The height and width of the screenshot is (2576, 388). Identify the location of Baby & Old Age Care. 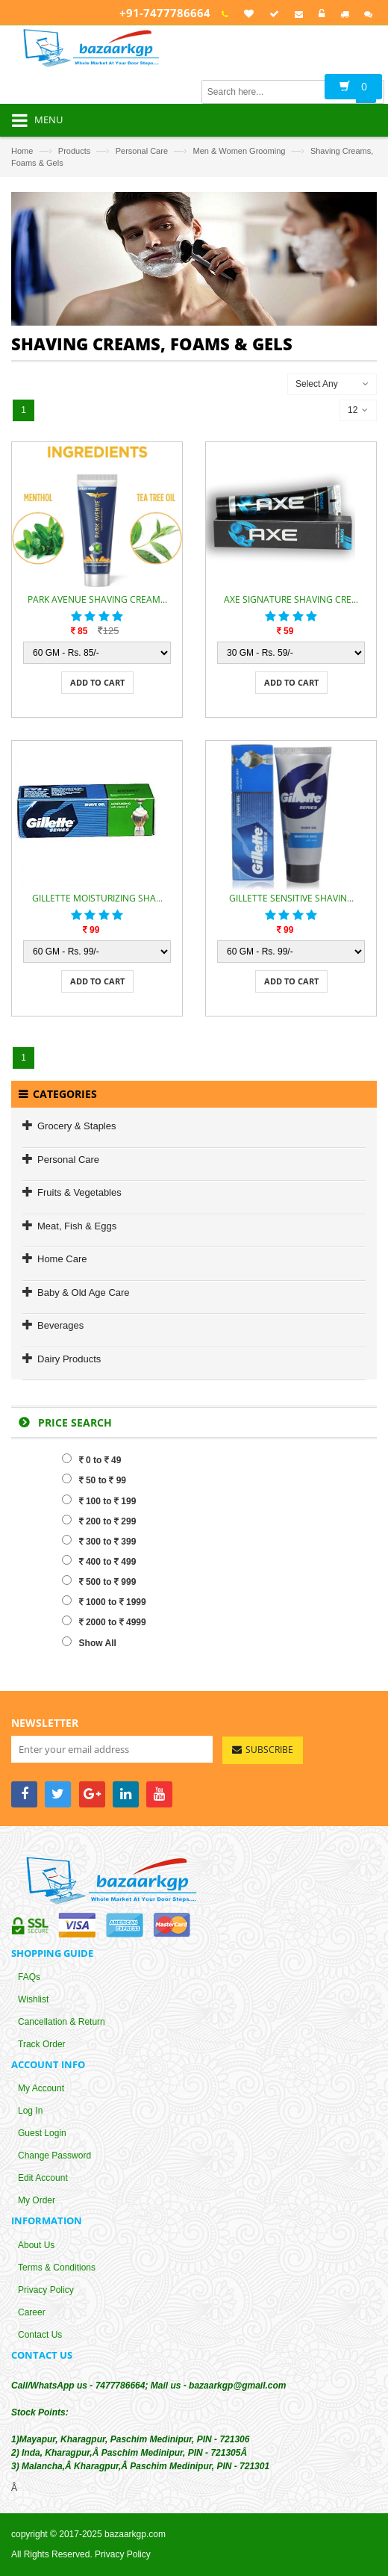
(83, 1292).